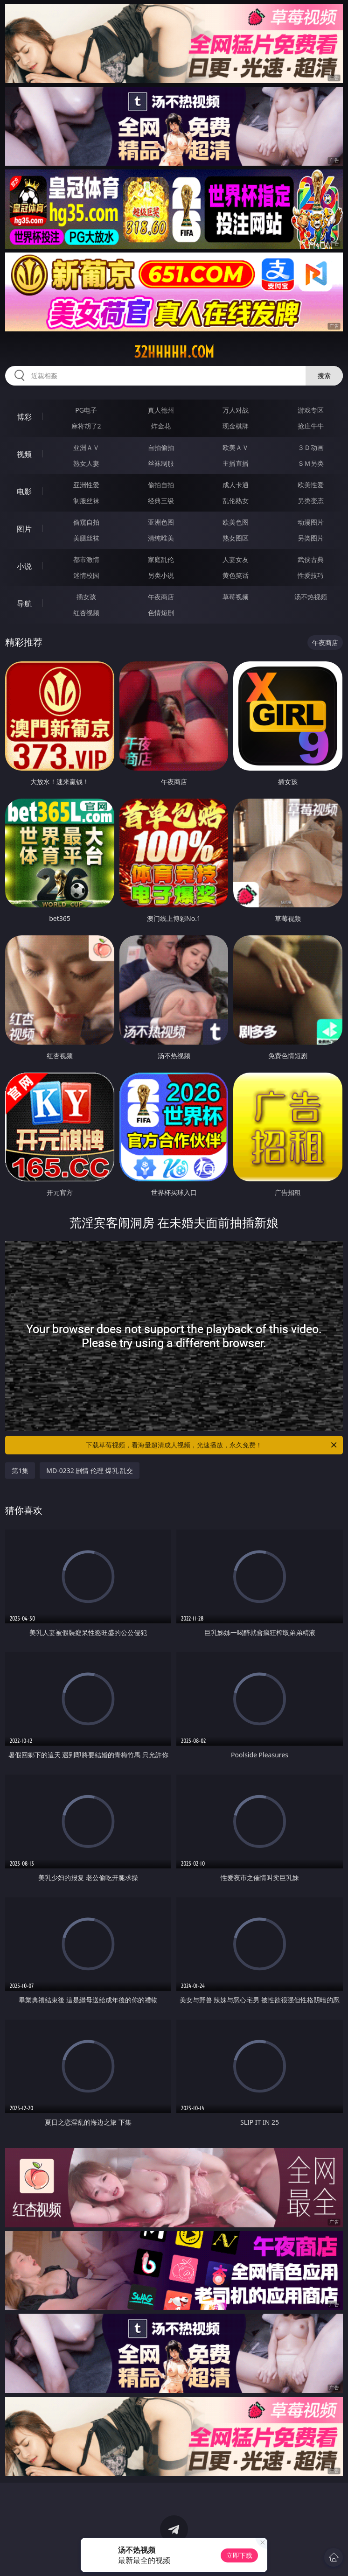  Describe the element at coordinates (236, 537) in the screenshot. I see `熟女图区` at that location.